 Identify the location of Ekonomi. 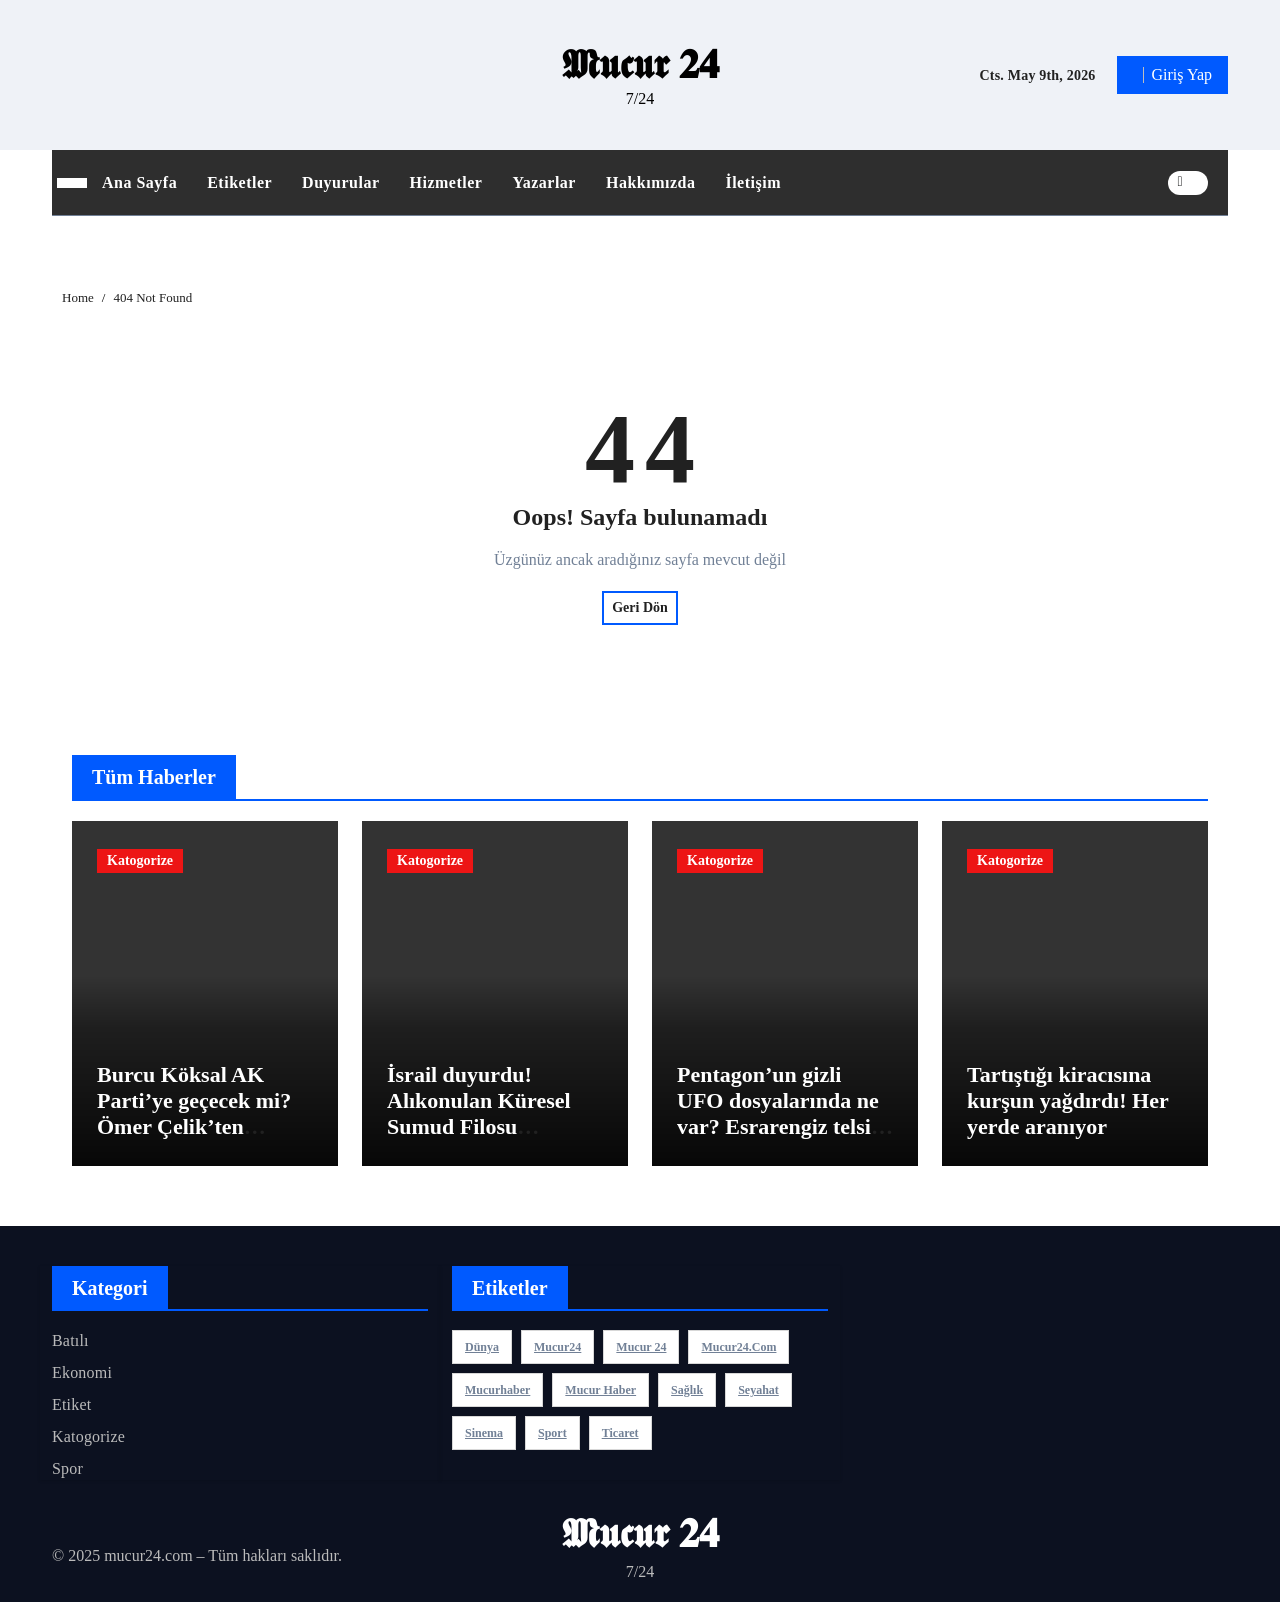
(82, 1377).